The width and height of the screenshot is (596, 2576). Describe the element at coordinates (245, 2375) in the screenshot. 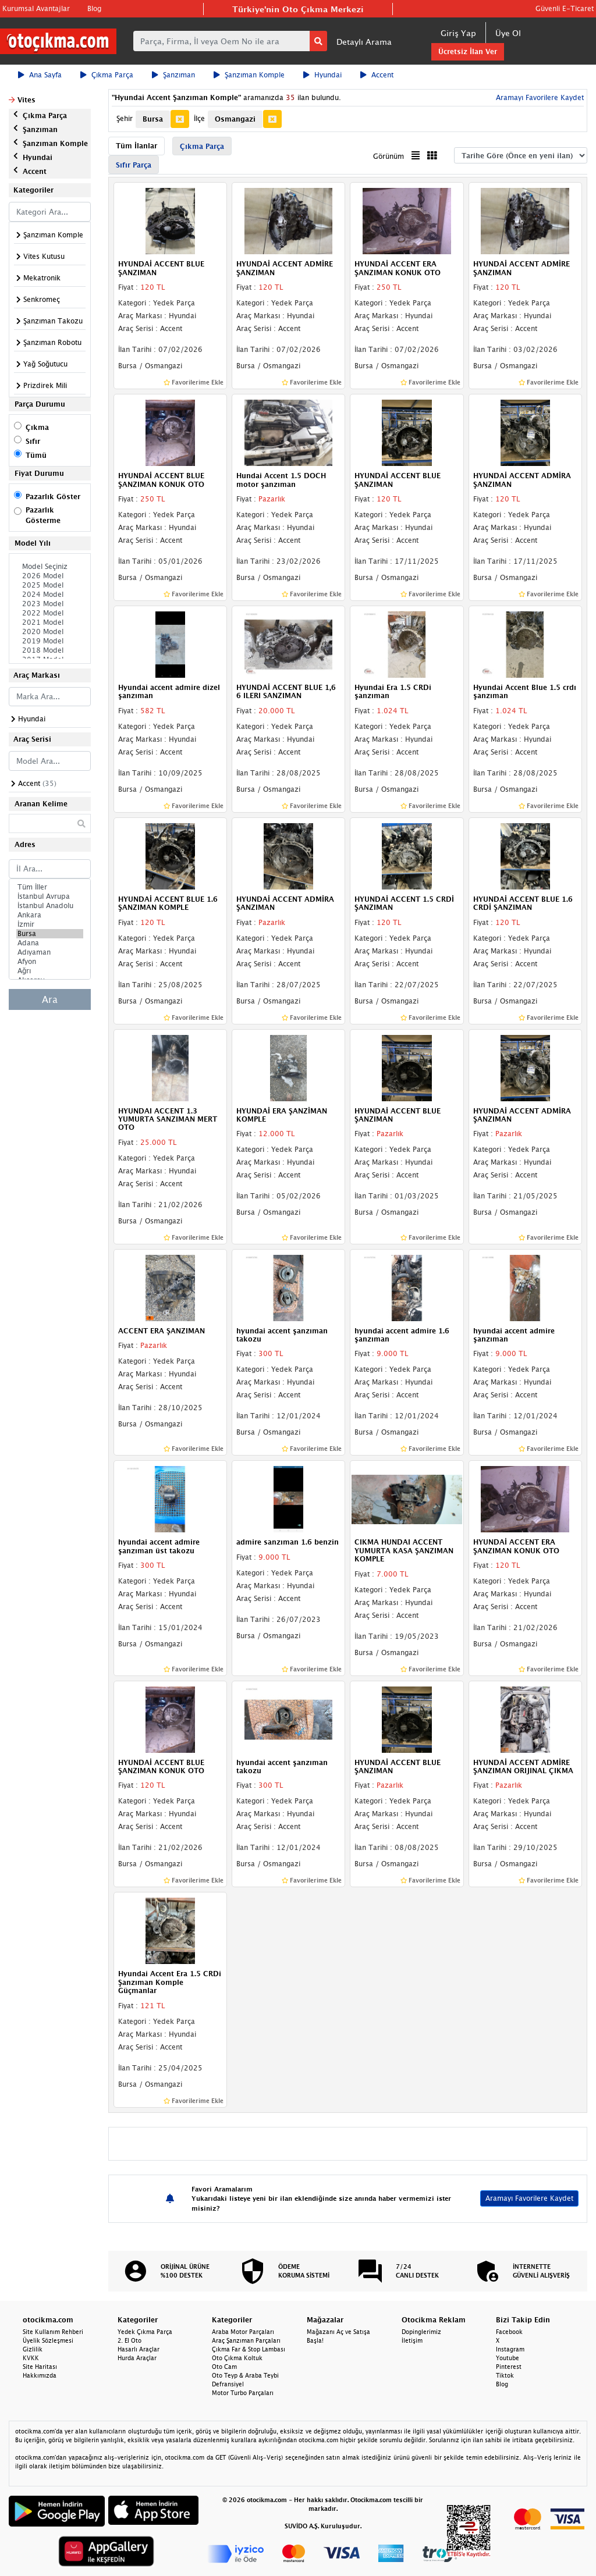

I see `Oto Teyp & Araba Teybi` at that location.